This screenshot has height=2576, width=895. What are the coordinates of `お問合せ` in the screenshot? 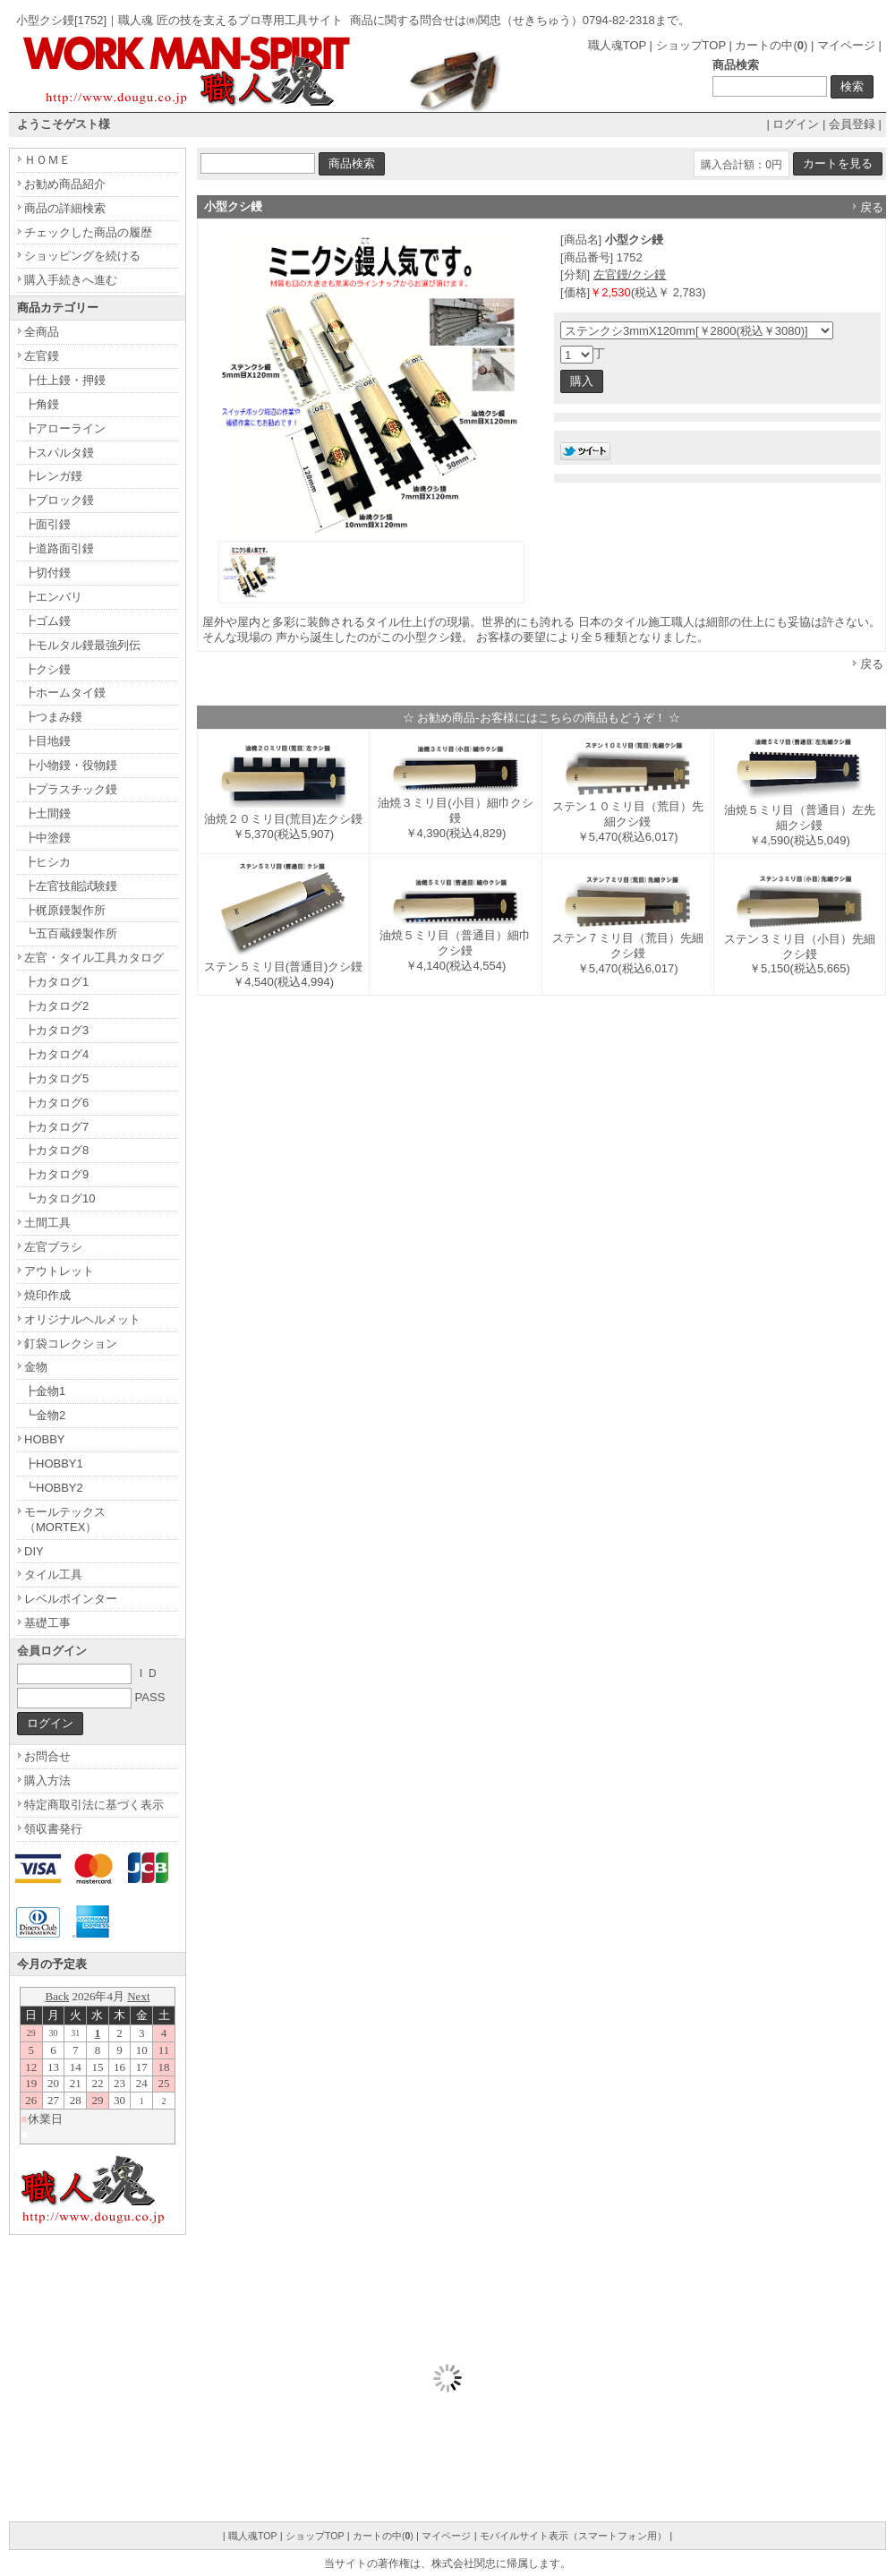 It's located at (47, 1756).